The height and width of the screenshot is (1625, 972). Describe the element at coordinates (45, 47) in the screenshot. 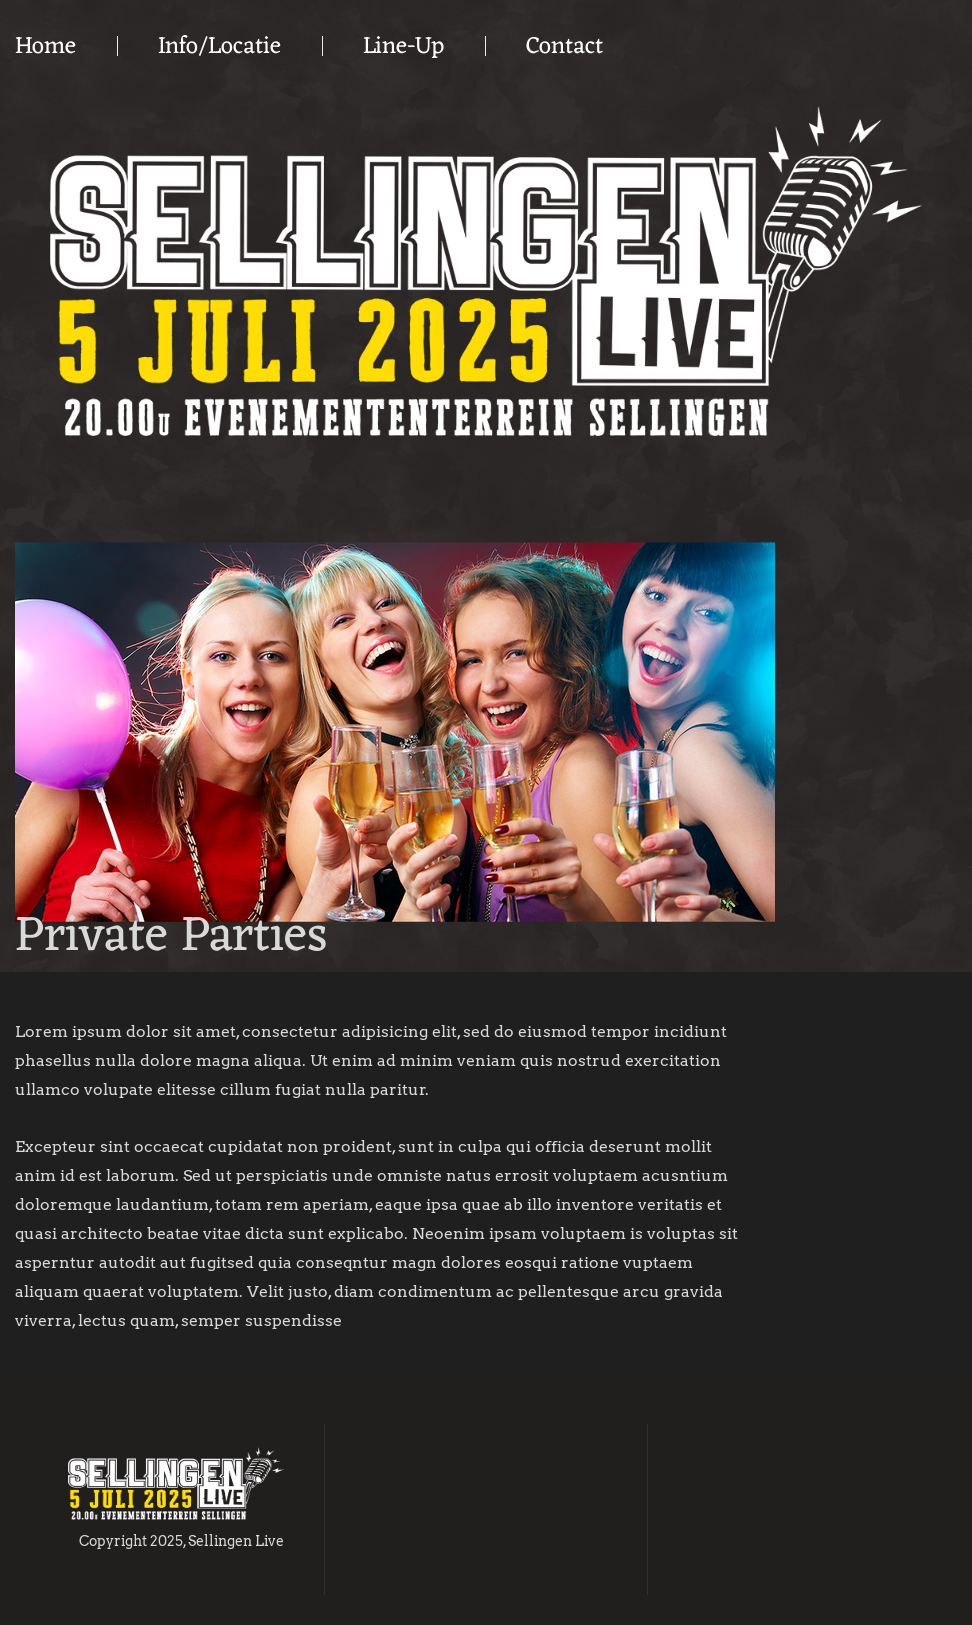

I see `Home` at that location.